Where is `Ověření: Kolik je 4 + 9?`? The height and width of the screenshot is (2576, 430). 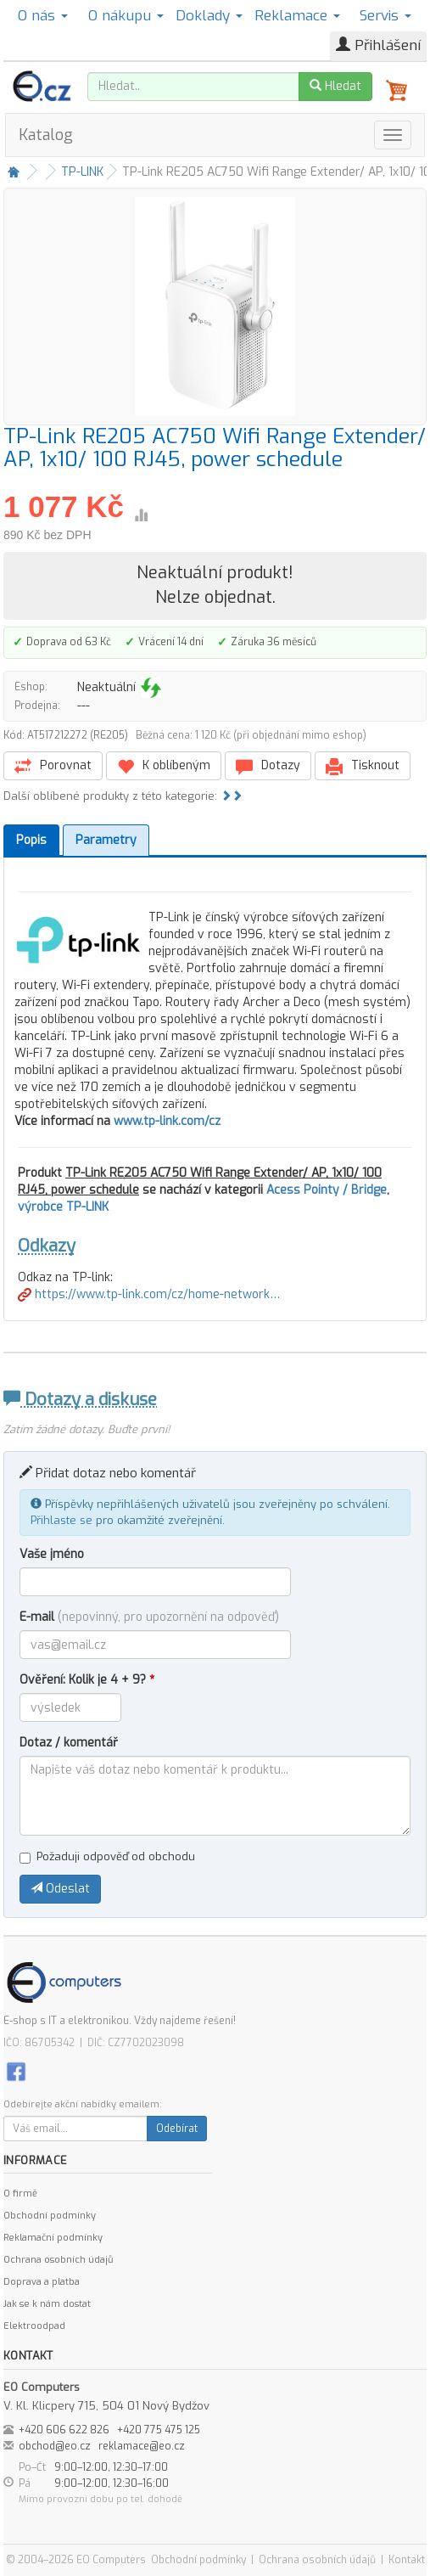
Ověření: Kolik je 4 + 9? is located at coordinates (87, 1680).